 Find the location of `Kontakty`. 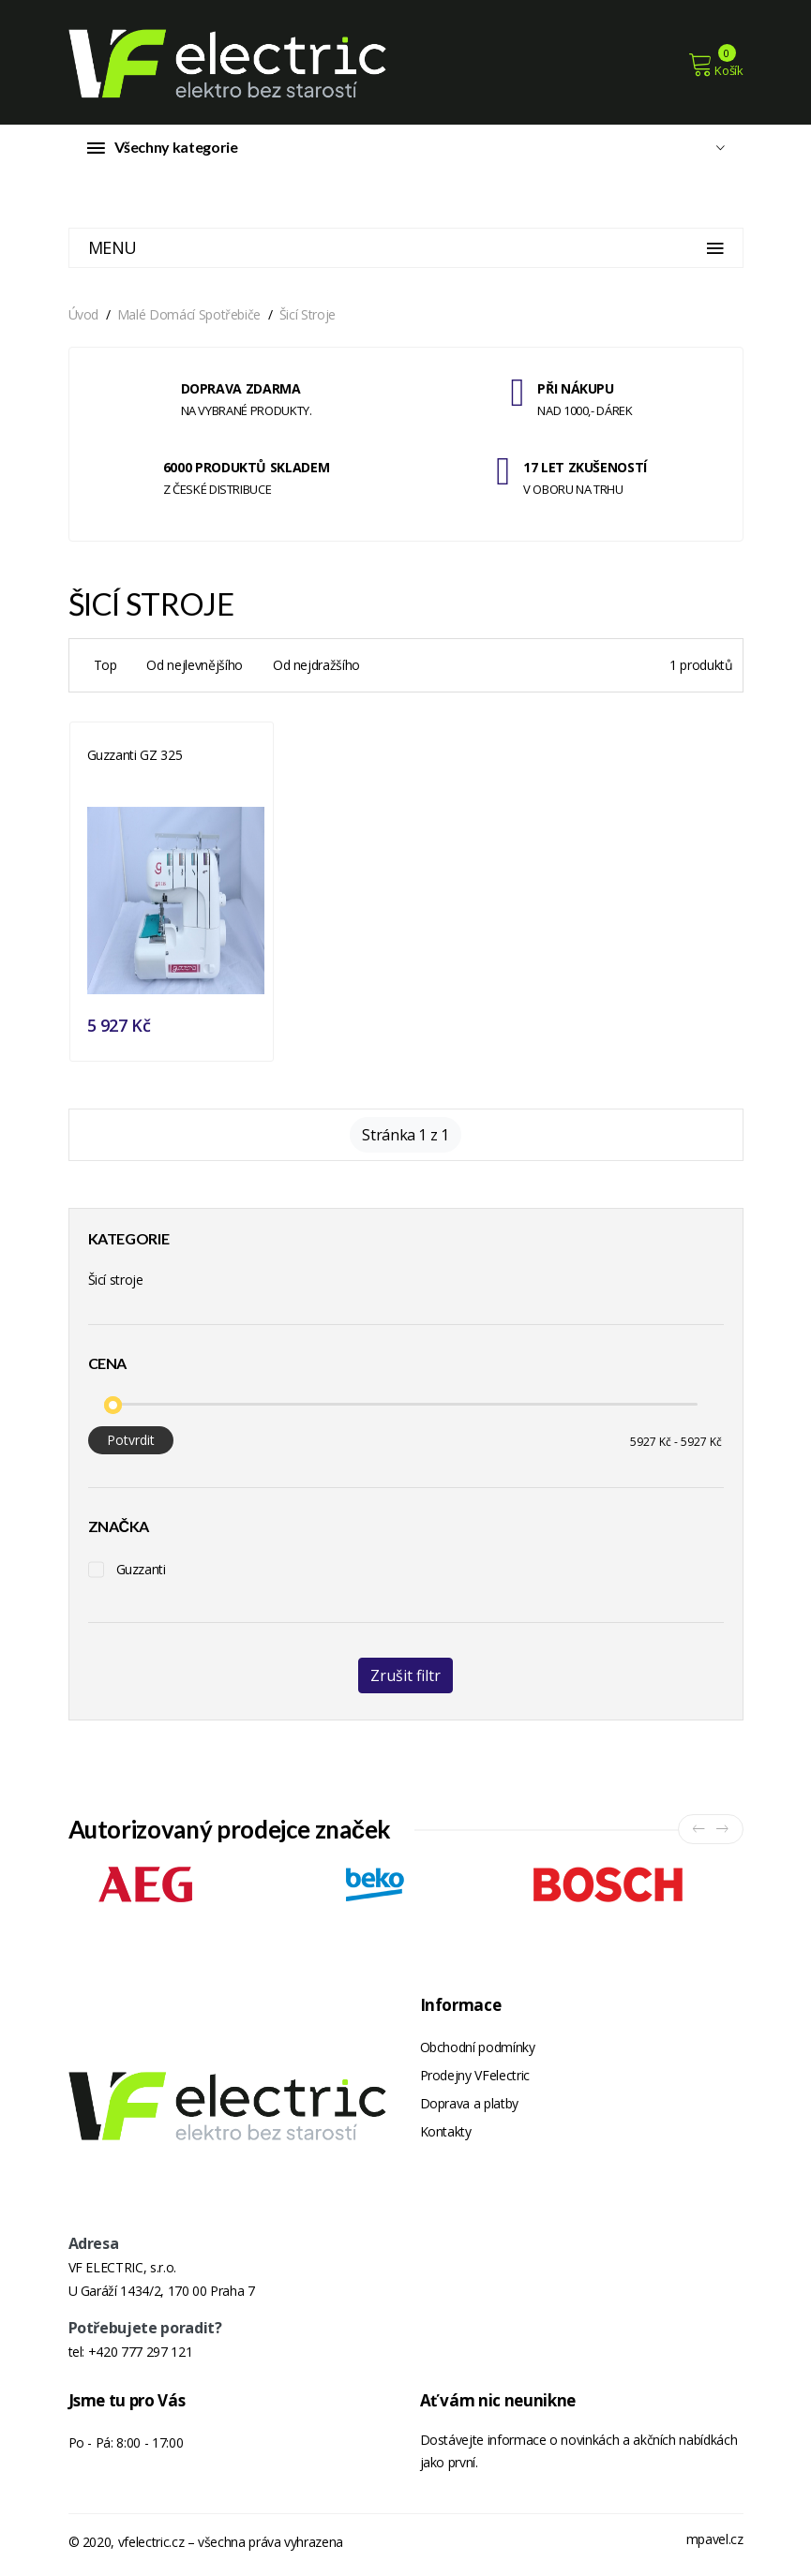

Kontakty is located at coordinates (446, 2133).